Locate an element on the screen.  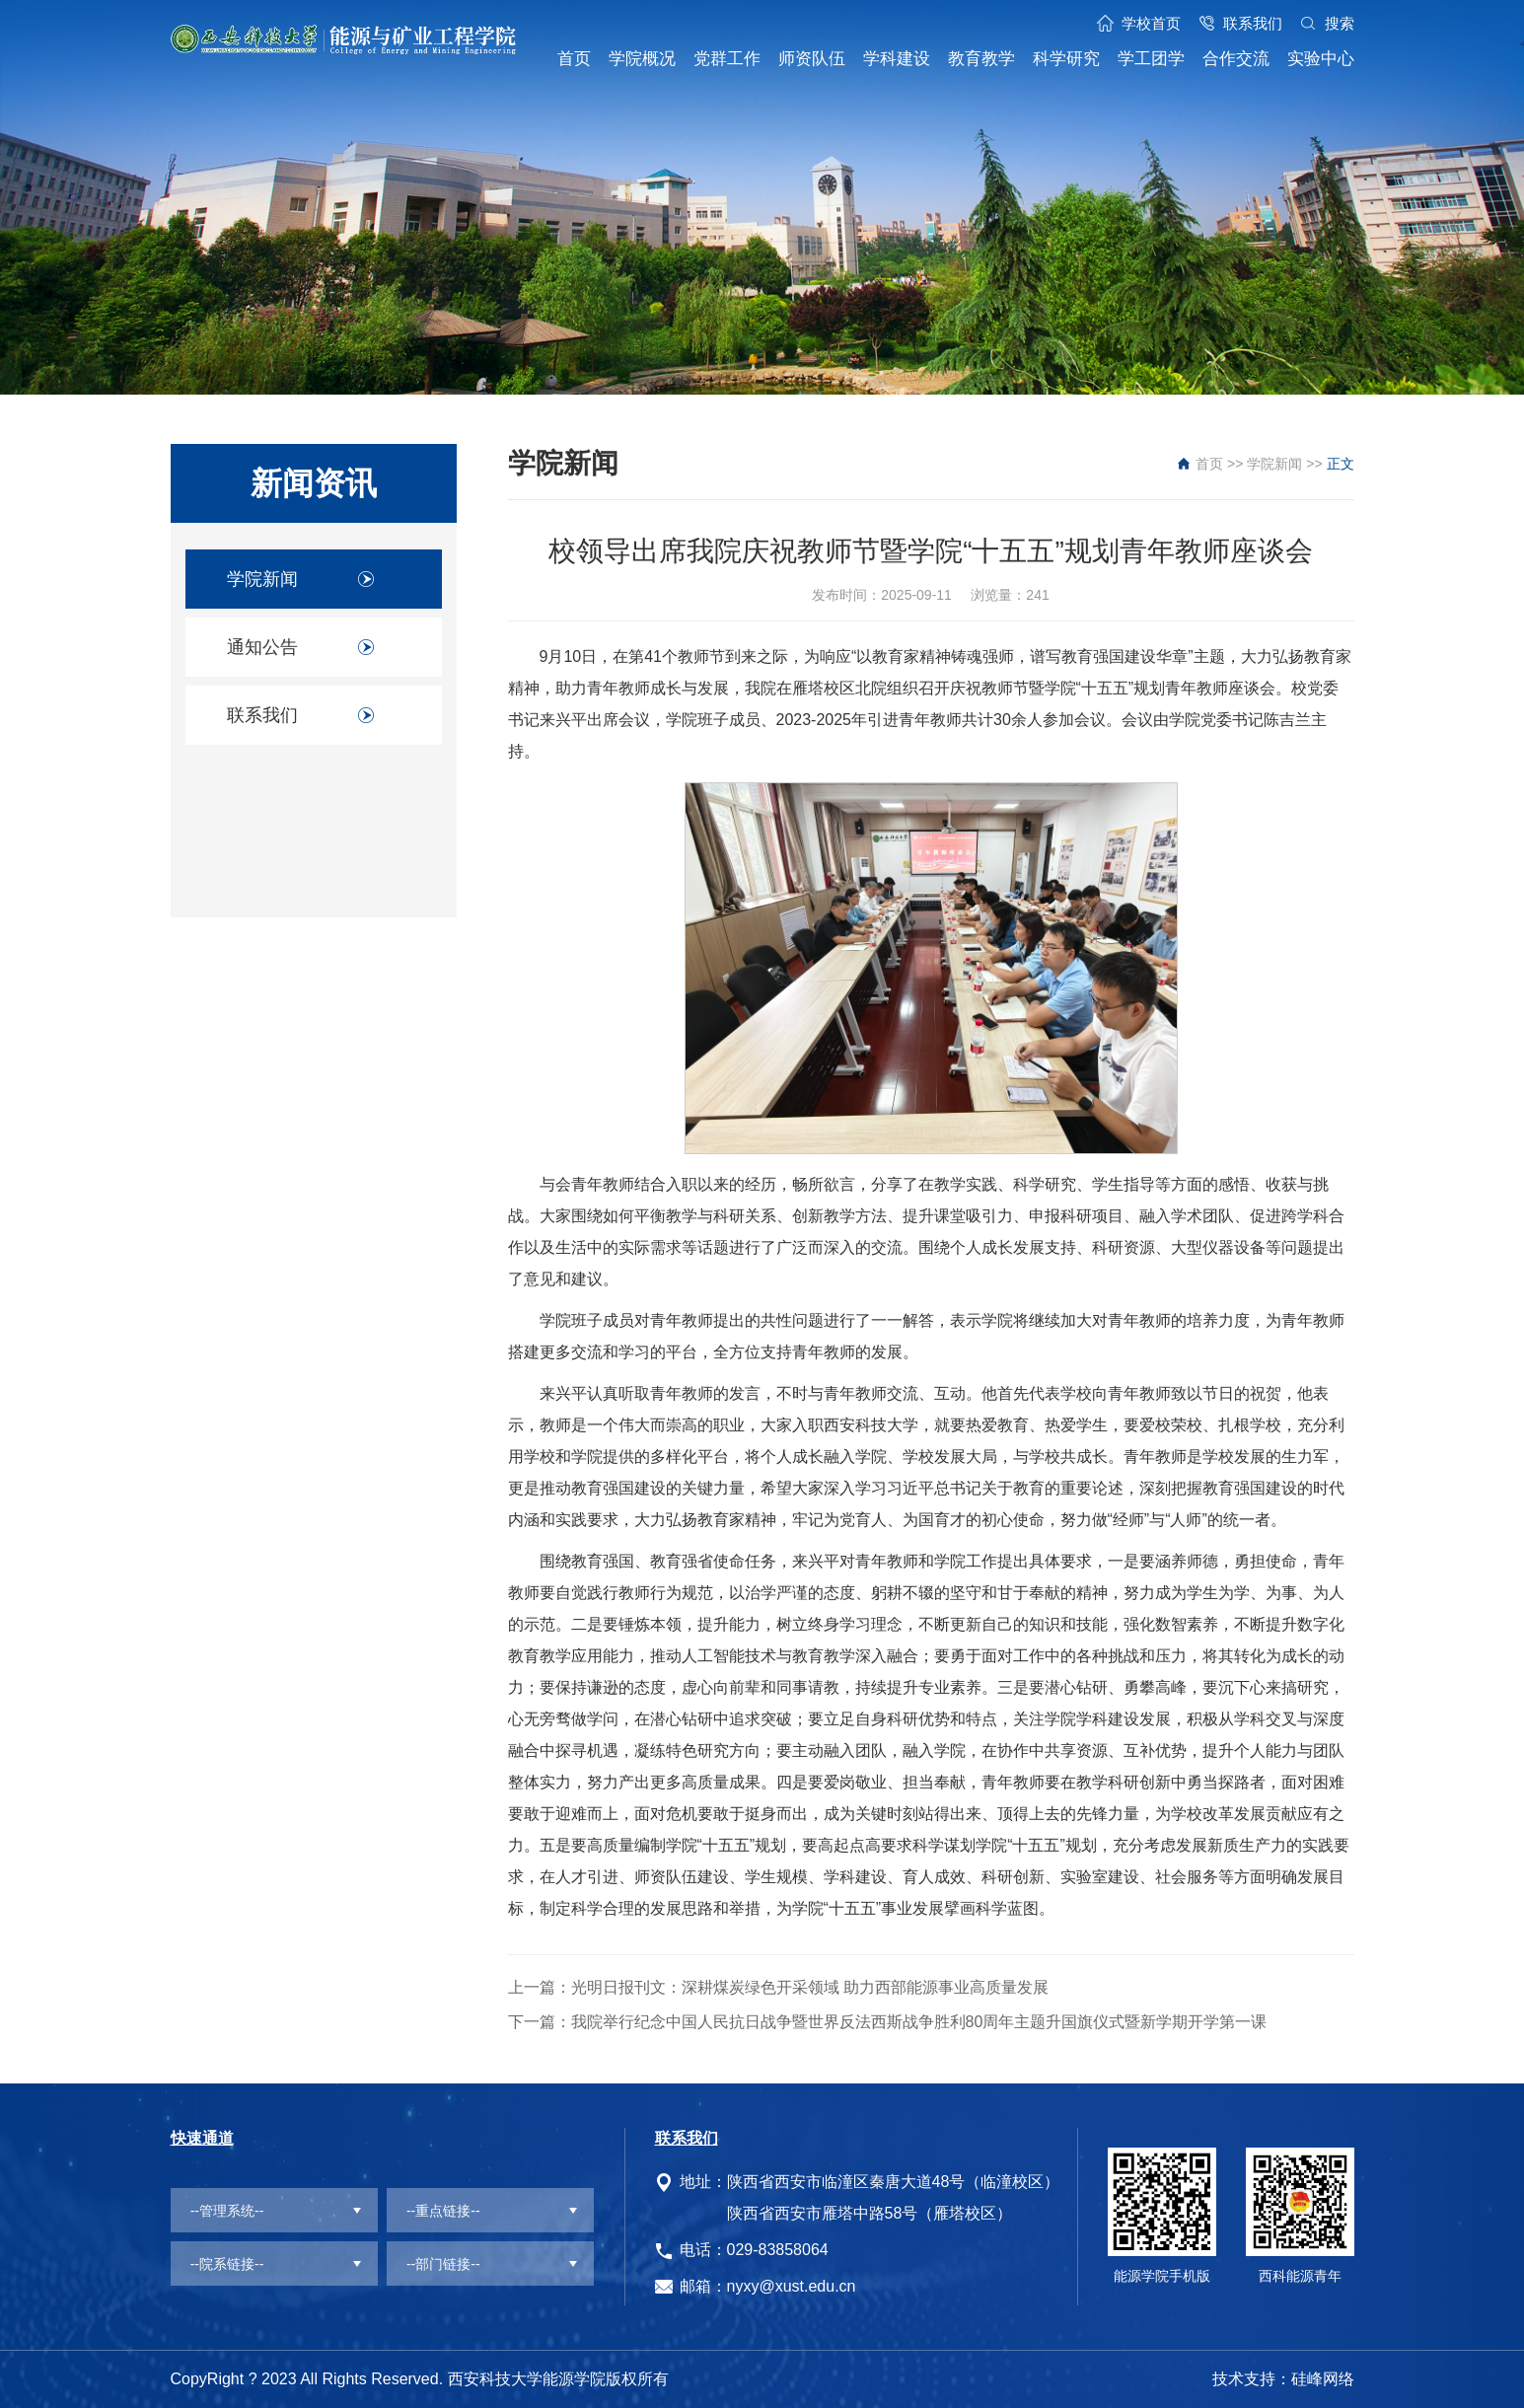
师资队伍 is located at coordinates (811, 58).